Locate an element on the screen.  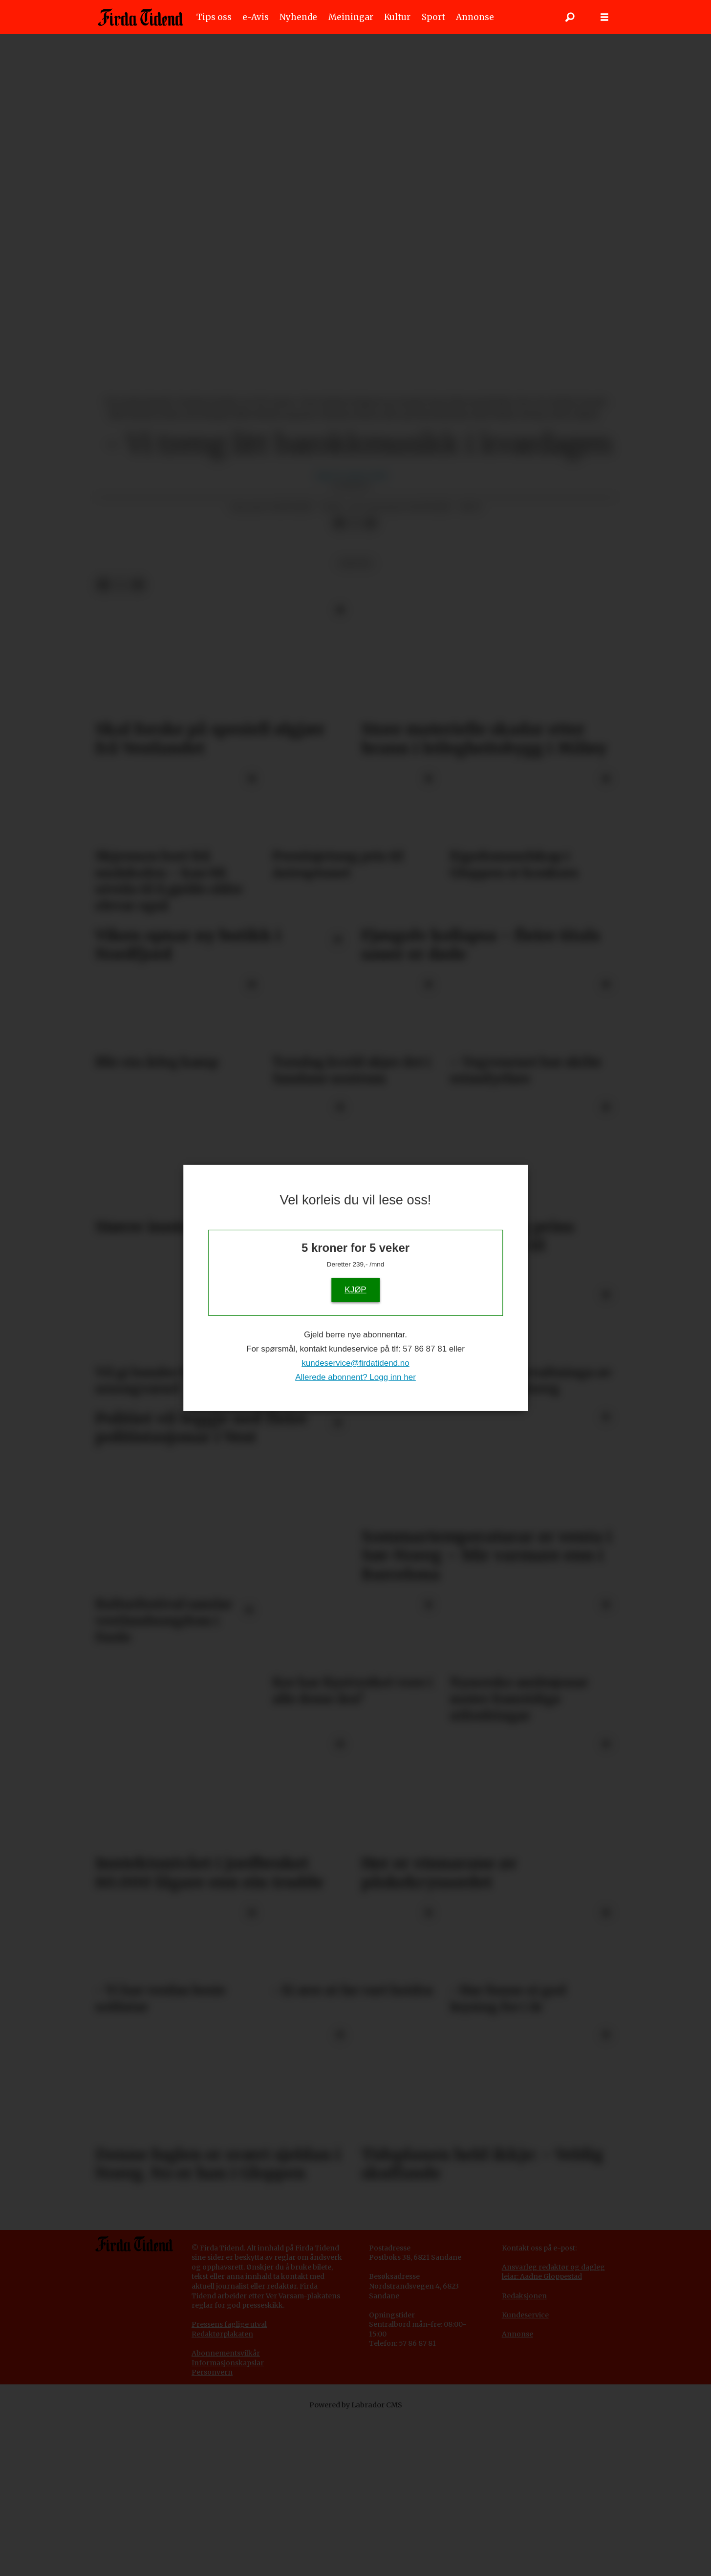
KJØP is located at coordinates (355, 1289).